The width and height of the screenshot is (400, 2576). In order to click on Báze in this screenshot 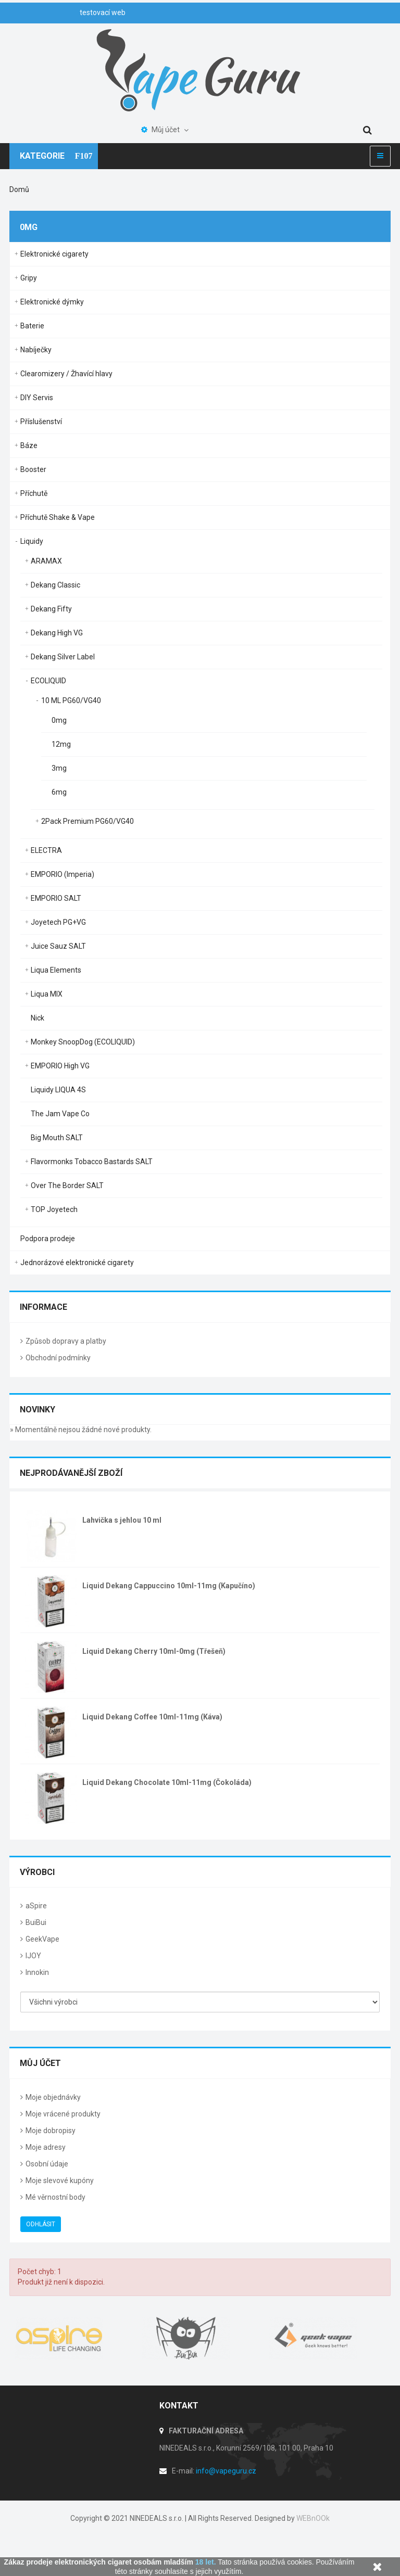, I will do `click(29, 445)`.